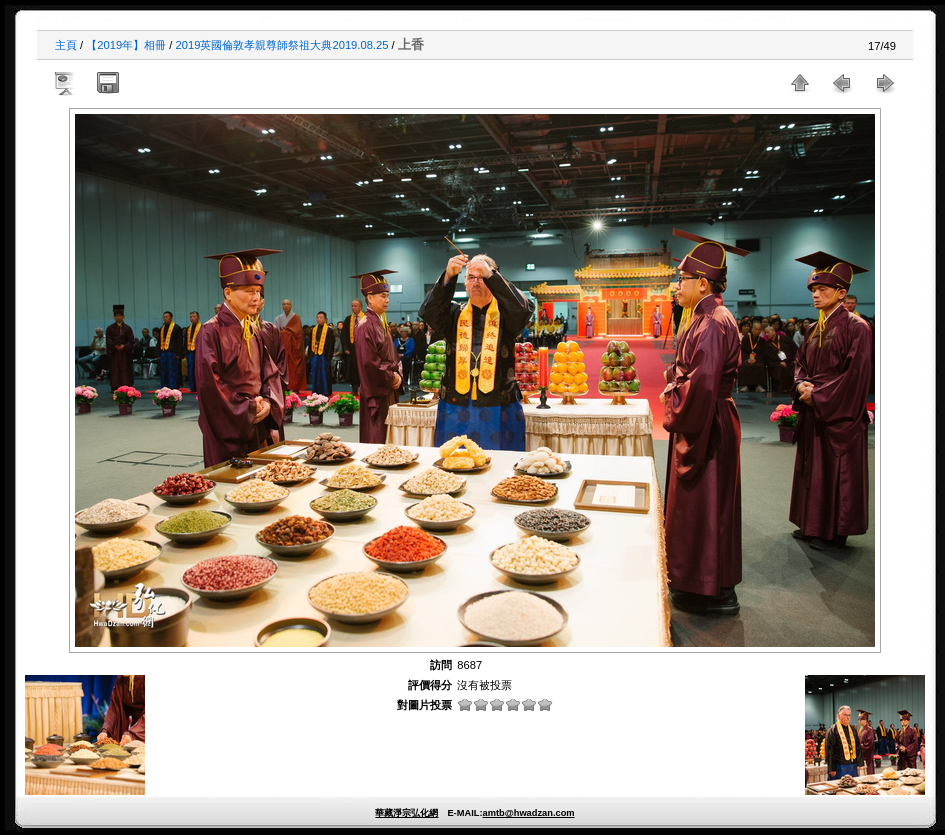  Describe the element at coordinates (406, 813) in the screenshot. I see `華藏淨宗弘化網` at that location.